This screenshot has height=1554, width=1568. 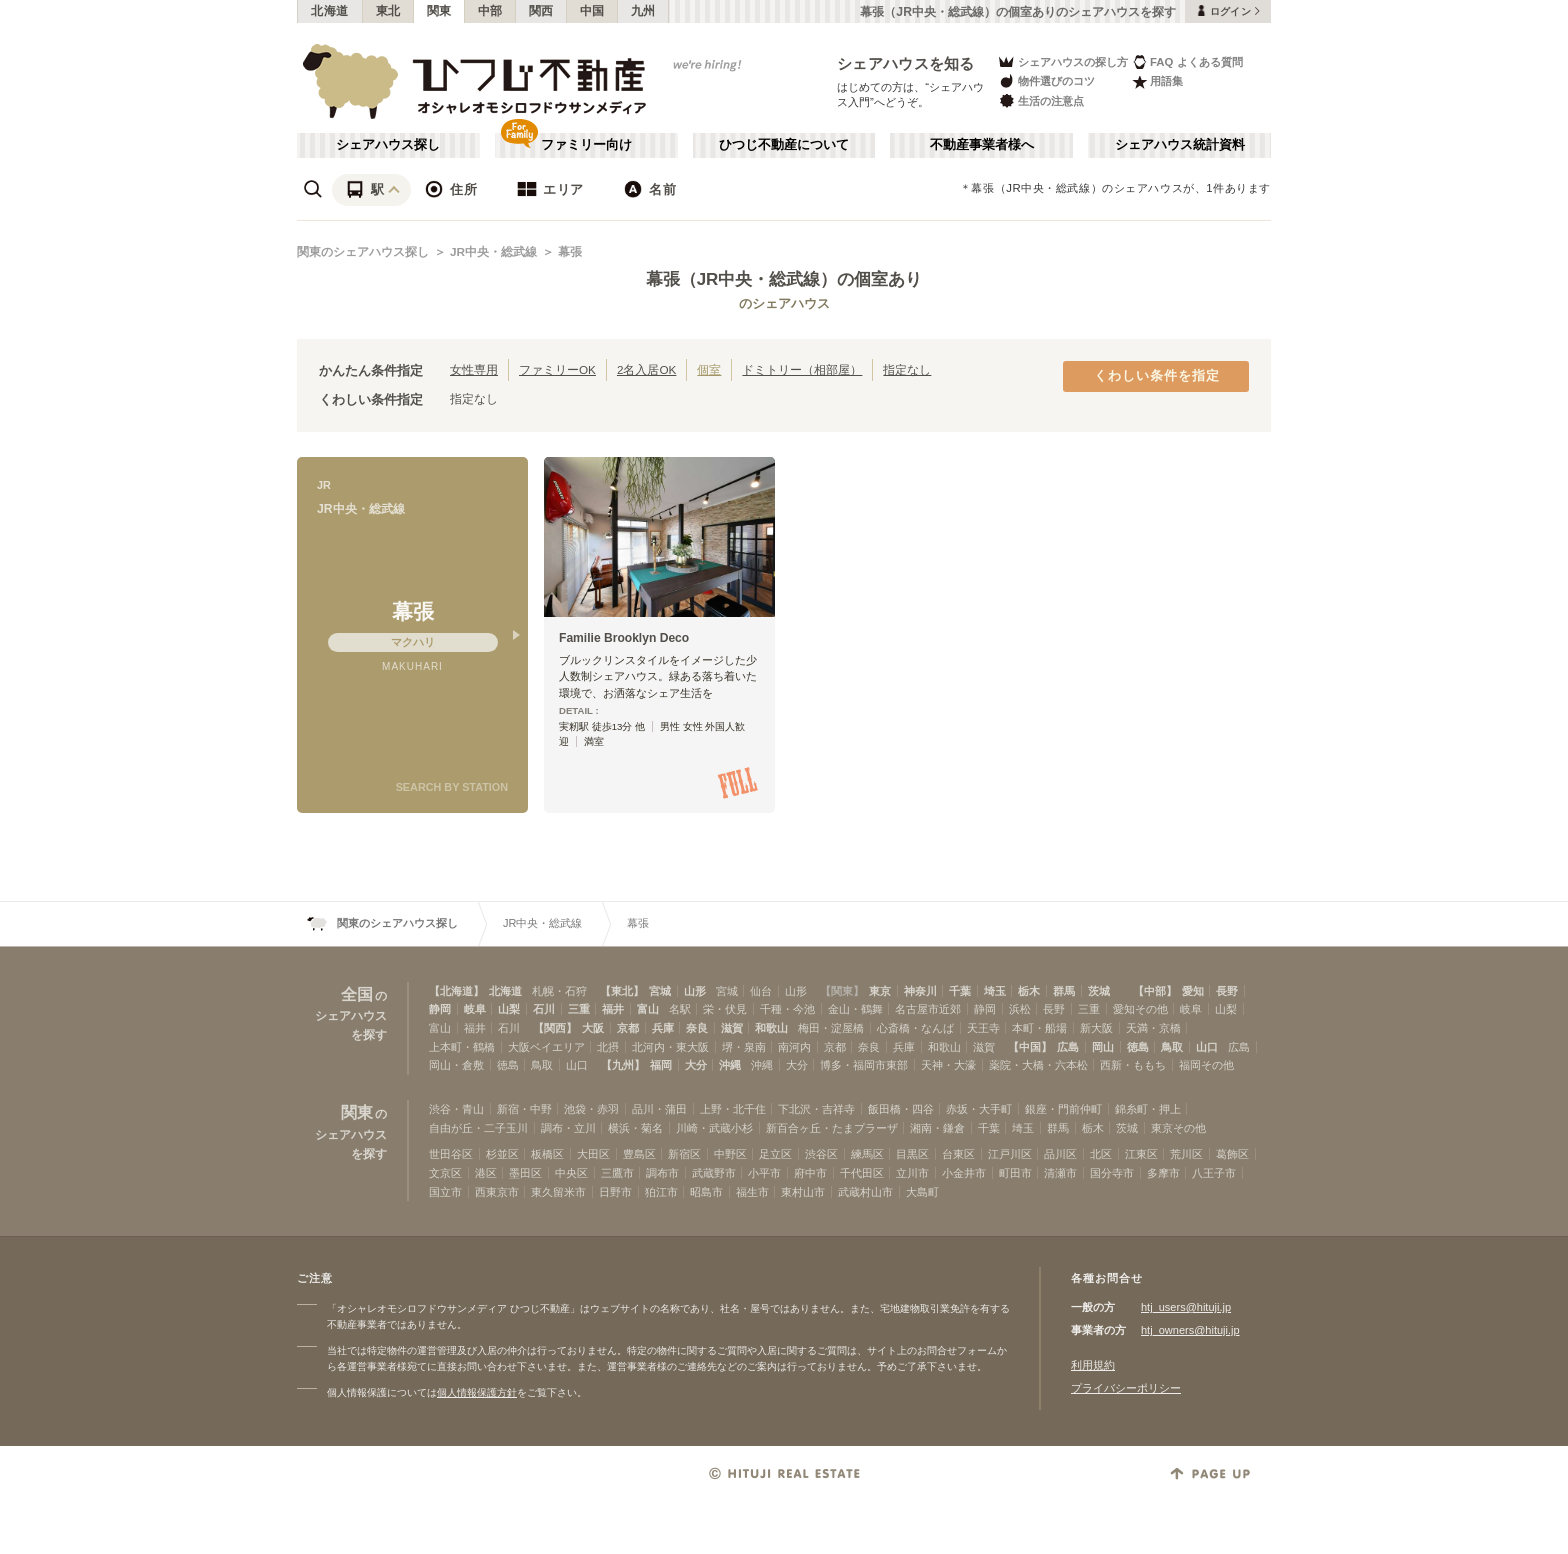 I want to click on 中野区, so click(x=730, y=1154).